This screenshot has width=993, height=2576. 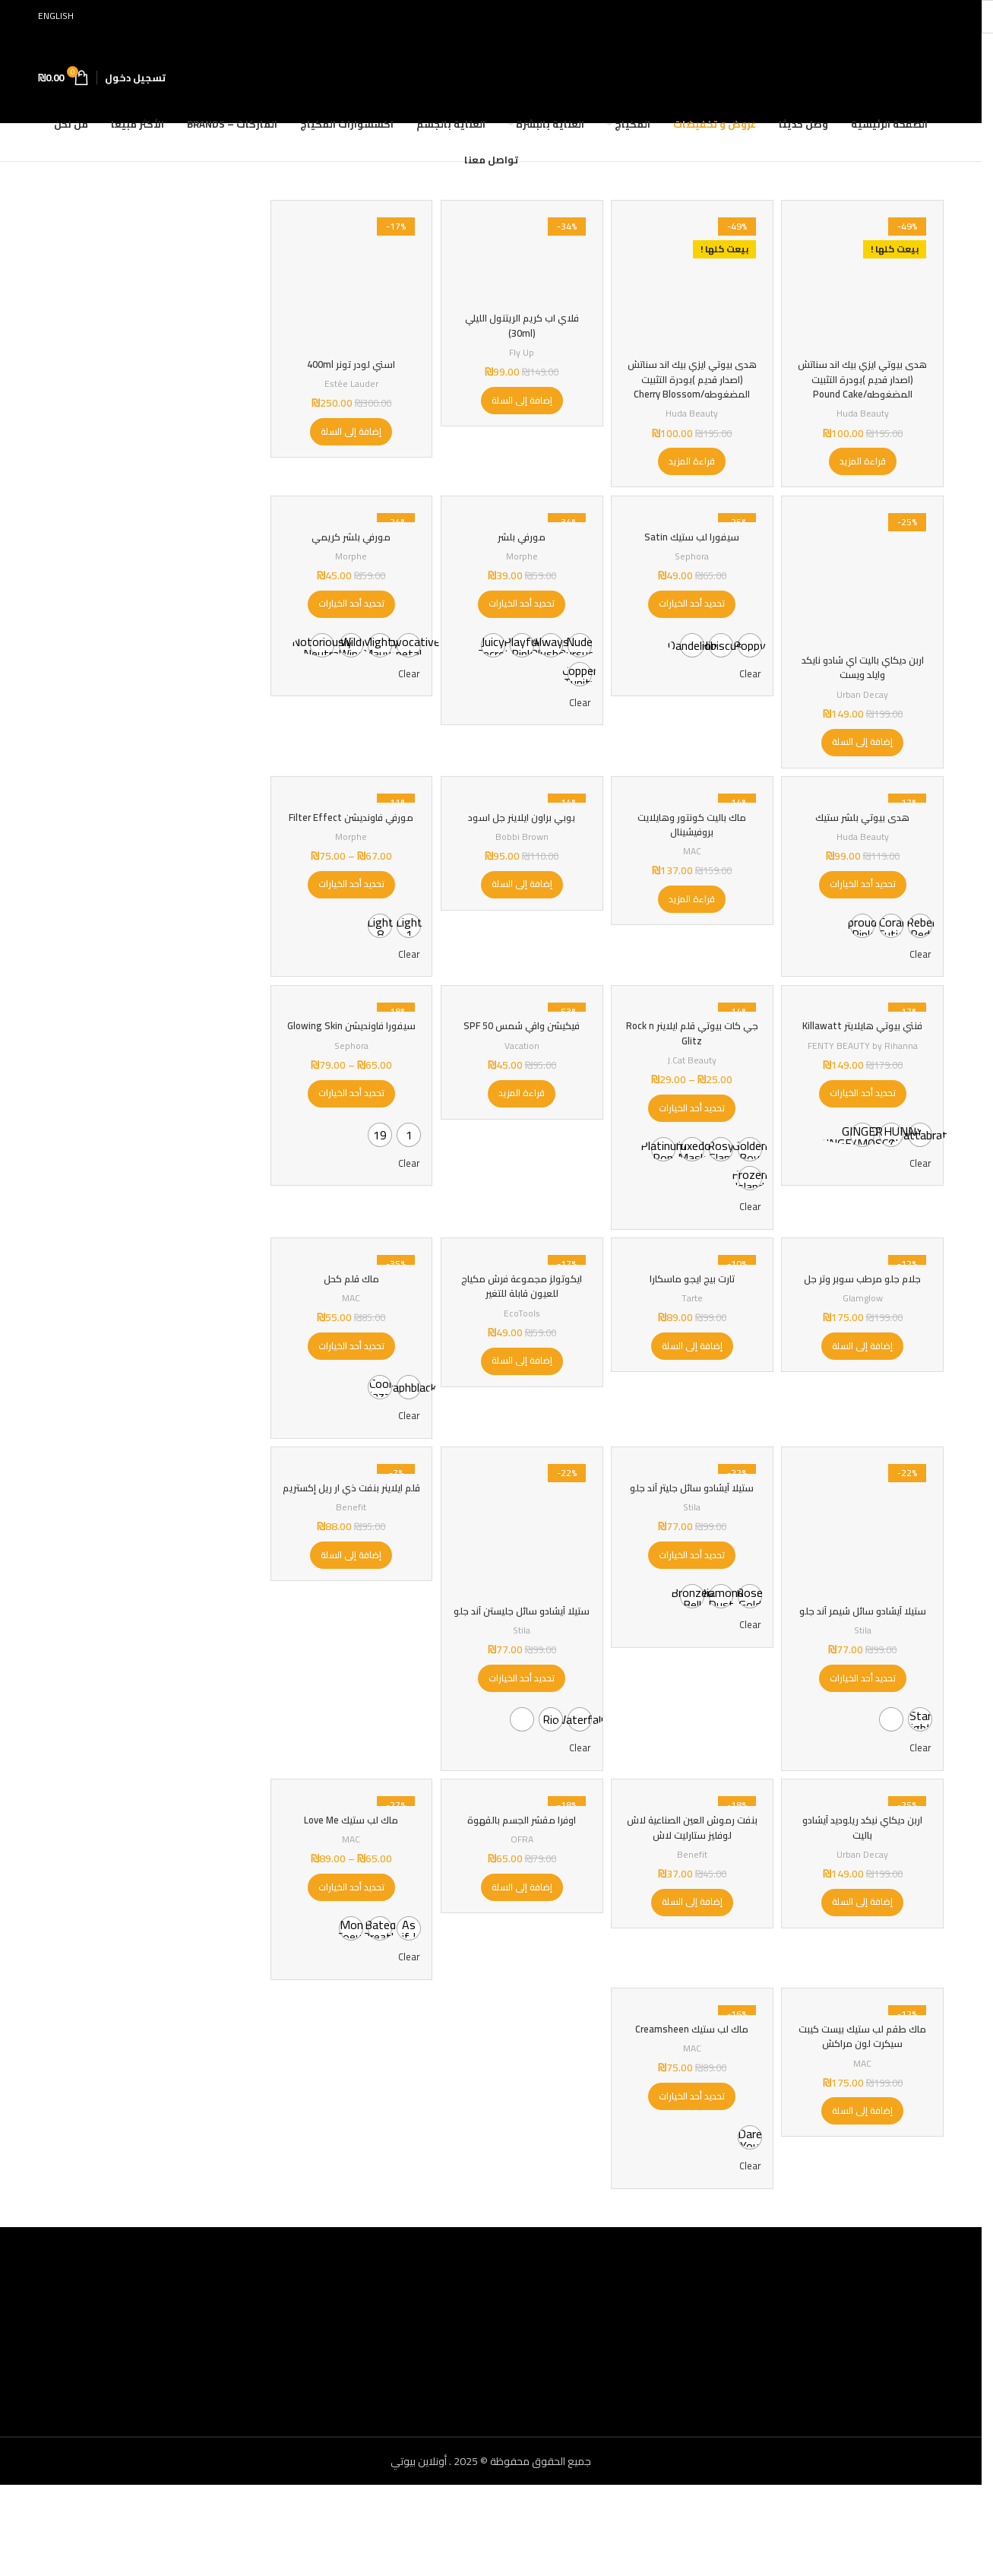 What do you see at coordinates (62, 16) in the screenshot?
I see `[التبديل إلى English]` at bounding box center [62, 16].